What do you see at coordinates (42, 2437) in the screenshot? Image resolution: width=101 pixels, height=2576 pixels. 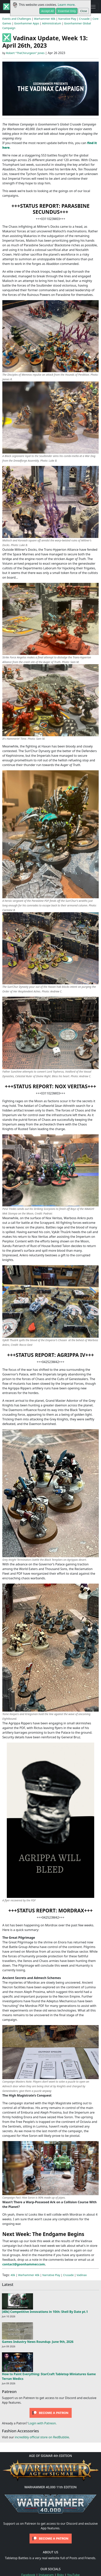 I see `incredibly official store on RedBubble` at bounding box center [42, 2437].